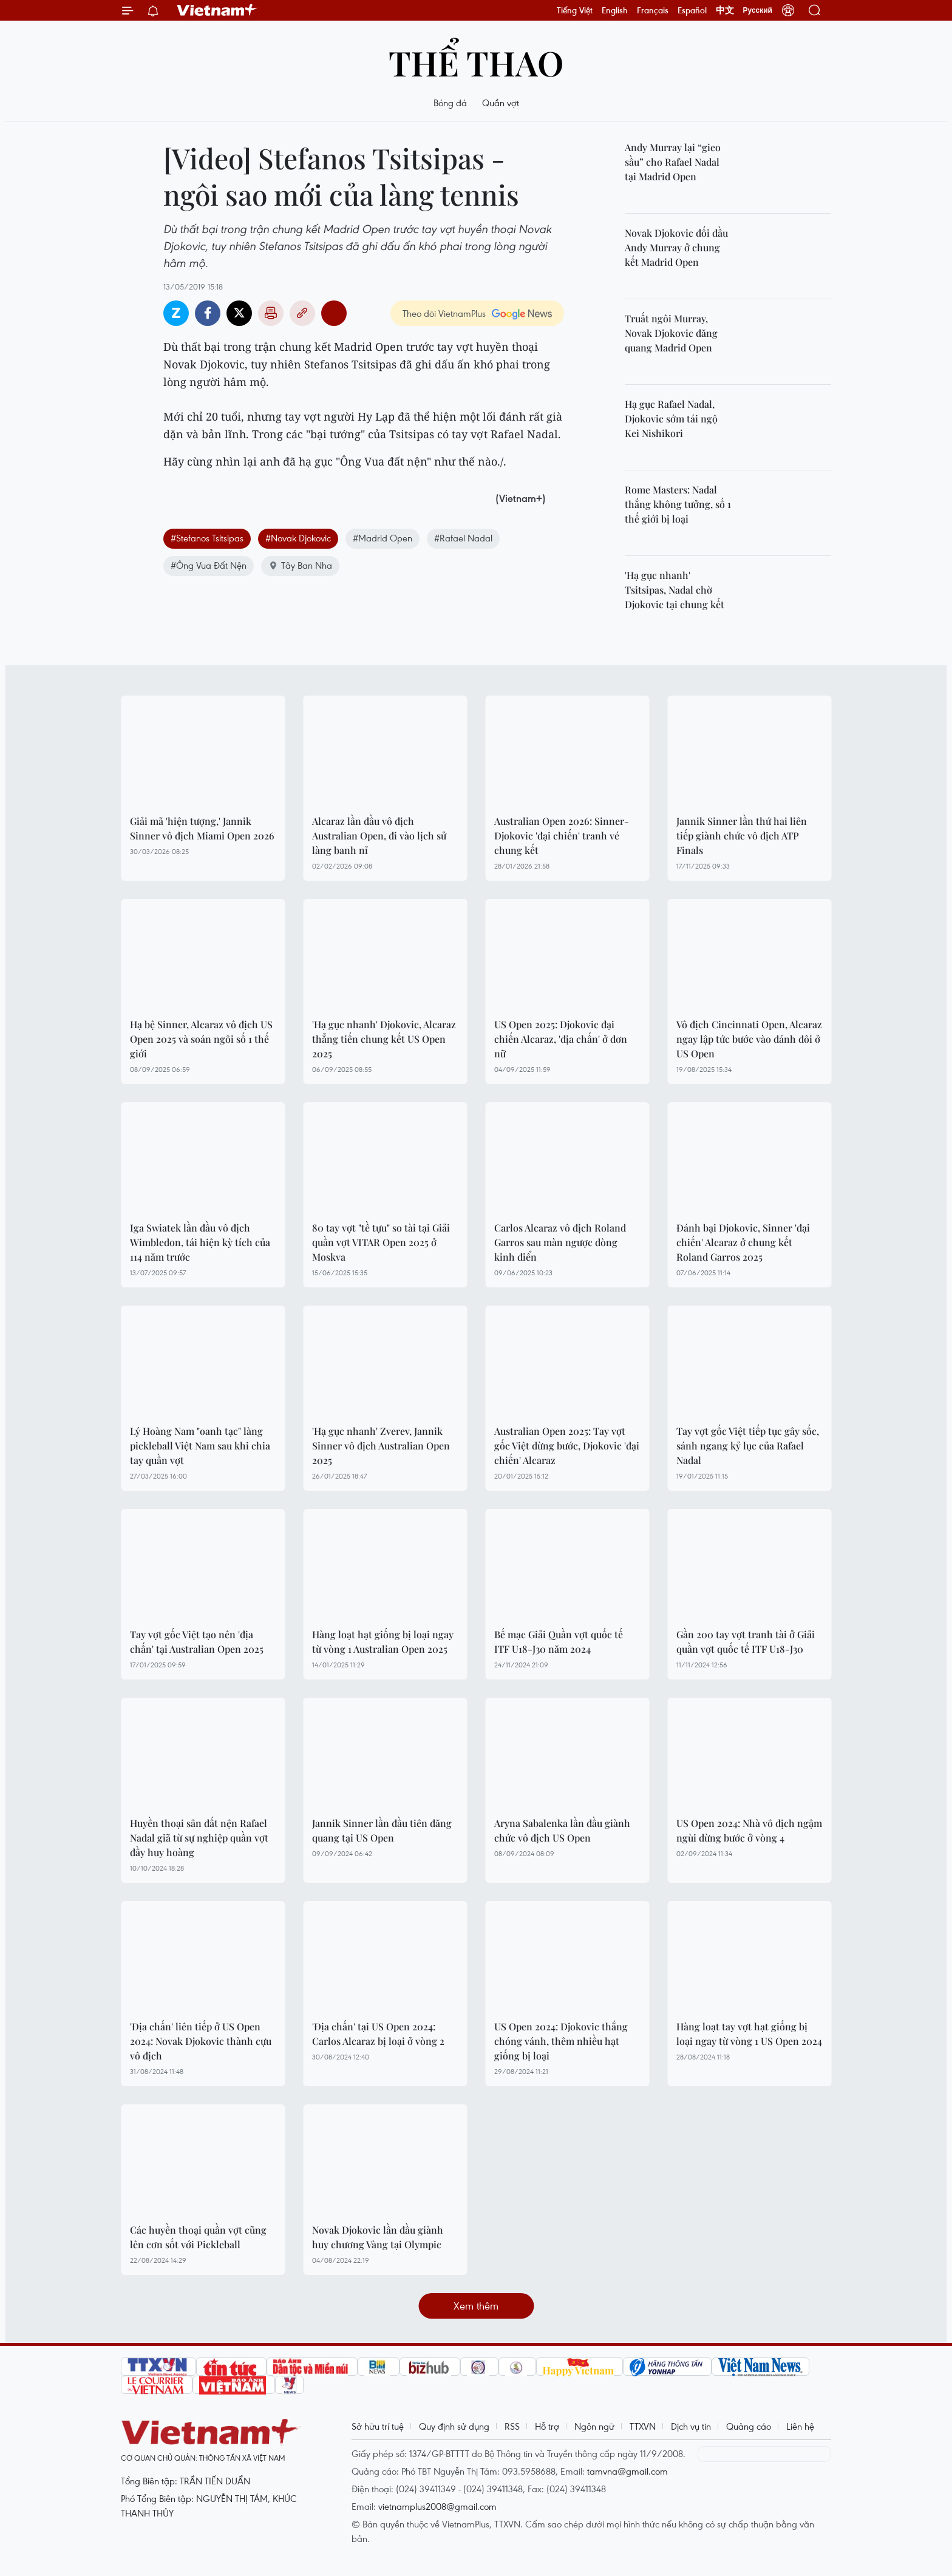  Describe the element at coordinates (678, 504) in the screenshot. I see `Rome Masters: Nadal thắng không tưởng, số 1 thế giới bị loại` at that location.